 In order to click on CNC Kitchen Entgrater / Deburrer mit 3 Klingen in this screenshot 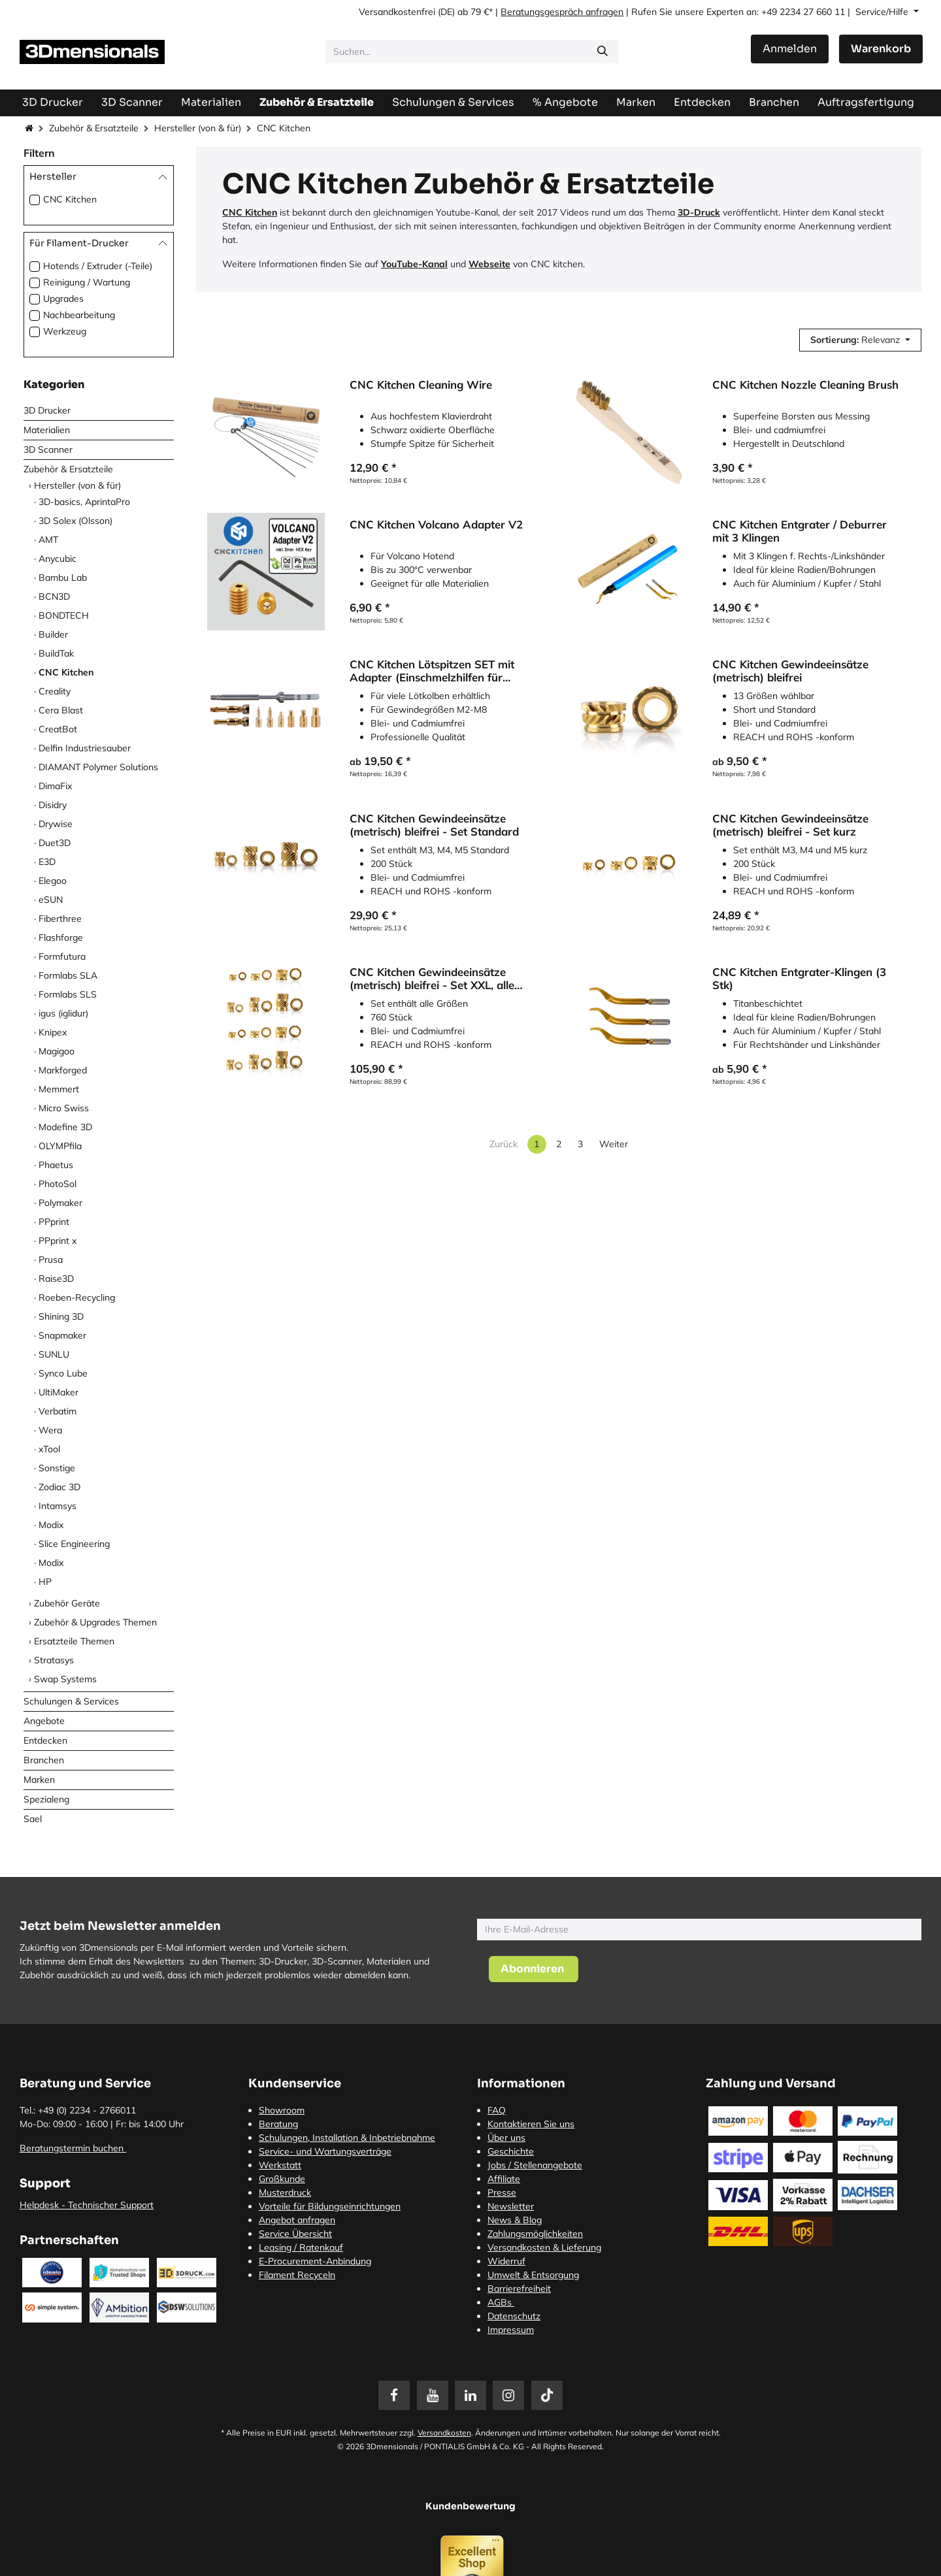, I will do `click(799, 531)`.